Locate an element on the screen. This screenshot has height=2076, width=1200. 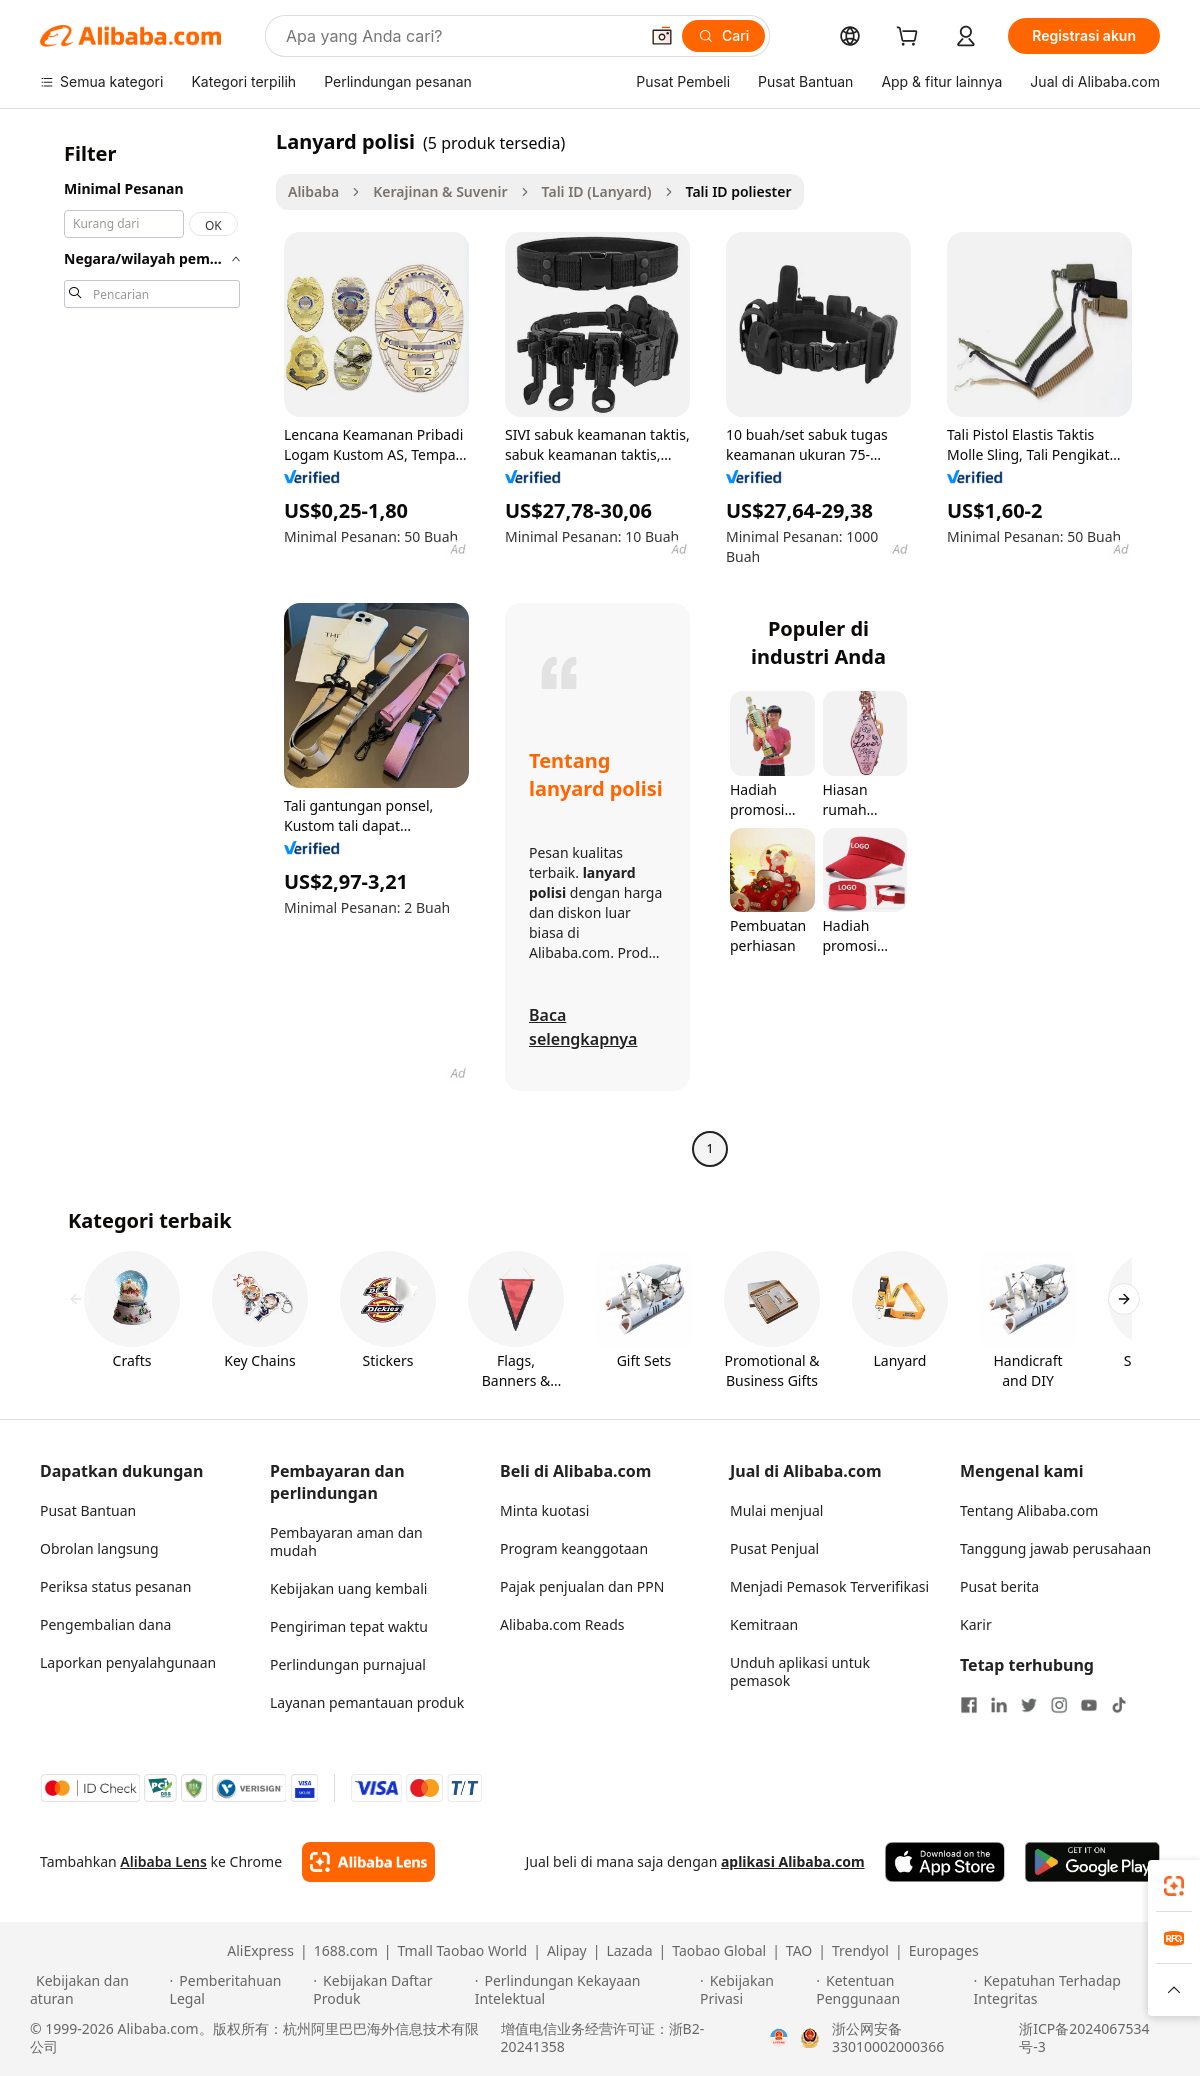
Alipay [Visit Alipay] is located at coordinates (567, 1951).